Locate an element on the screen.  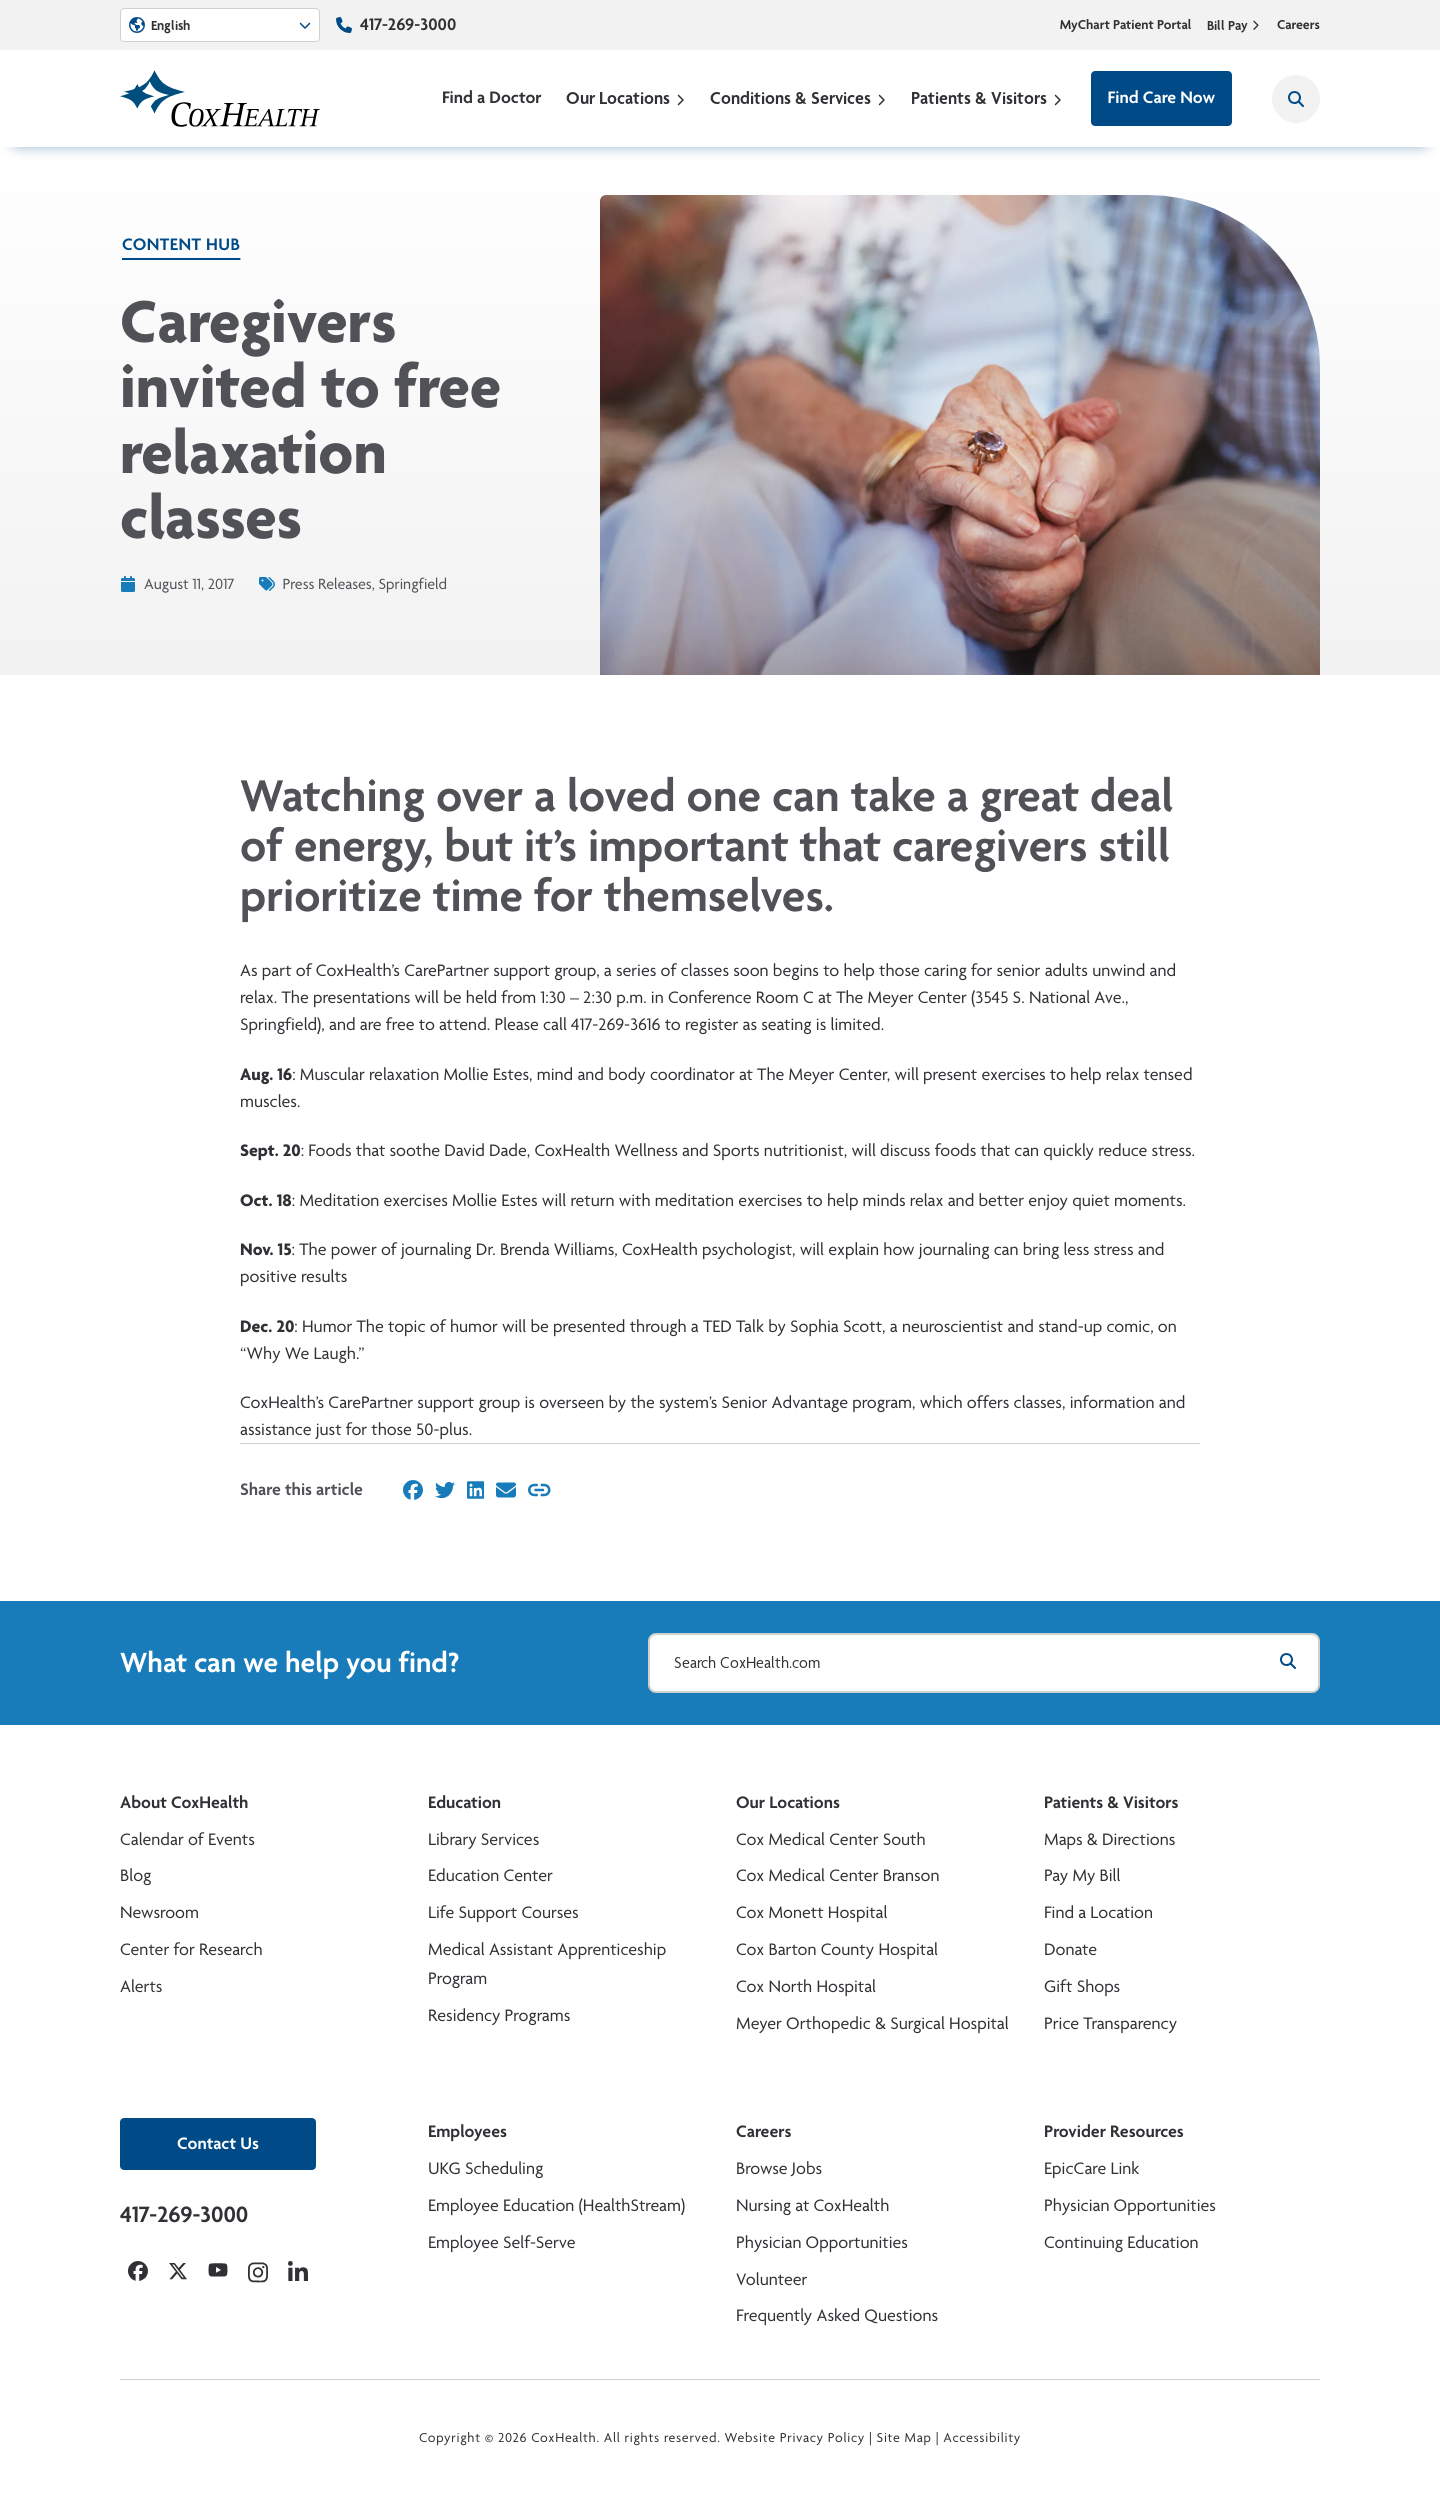
Education is located at coordinates (464, 1802).